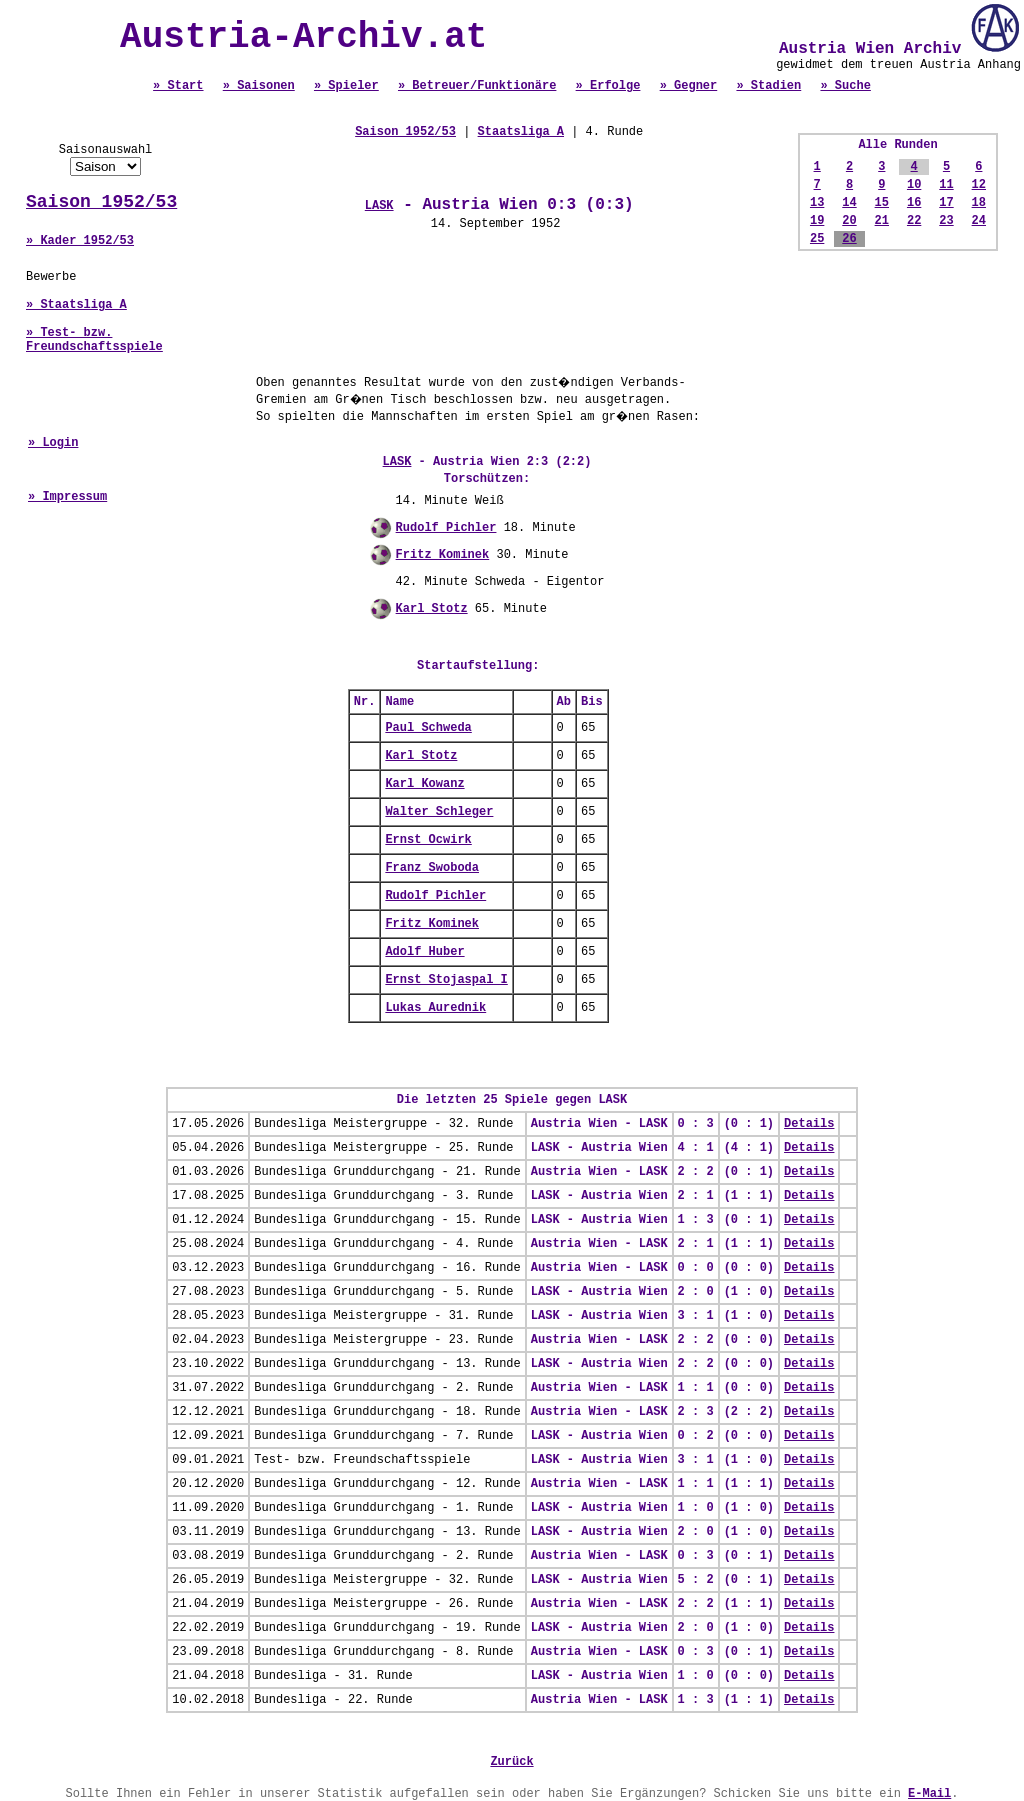 The image size is (1024, 1801). I want to click on » Kader 1952/53, so click(80, 241).